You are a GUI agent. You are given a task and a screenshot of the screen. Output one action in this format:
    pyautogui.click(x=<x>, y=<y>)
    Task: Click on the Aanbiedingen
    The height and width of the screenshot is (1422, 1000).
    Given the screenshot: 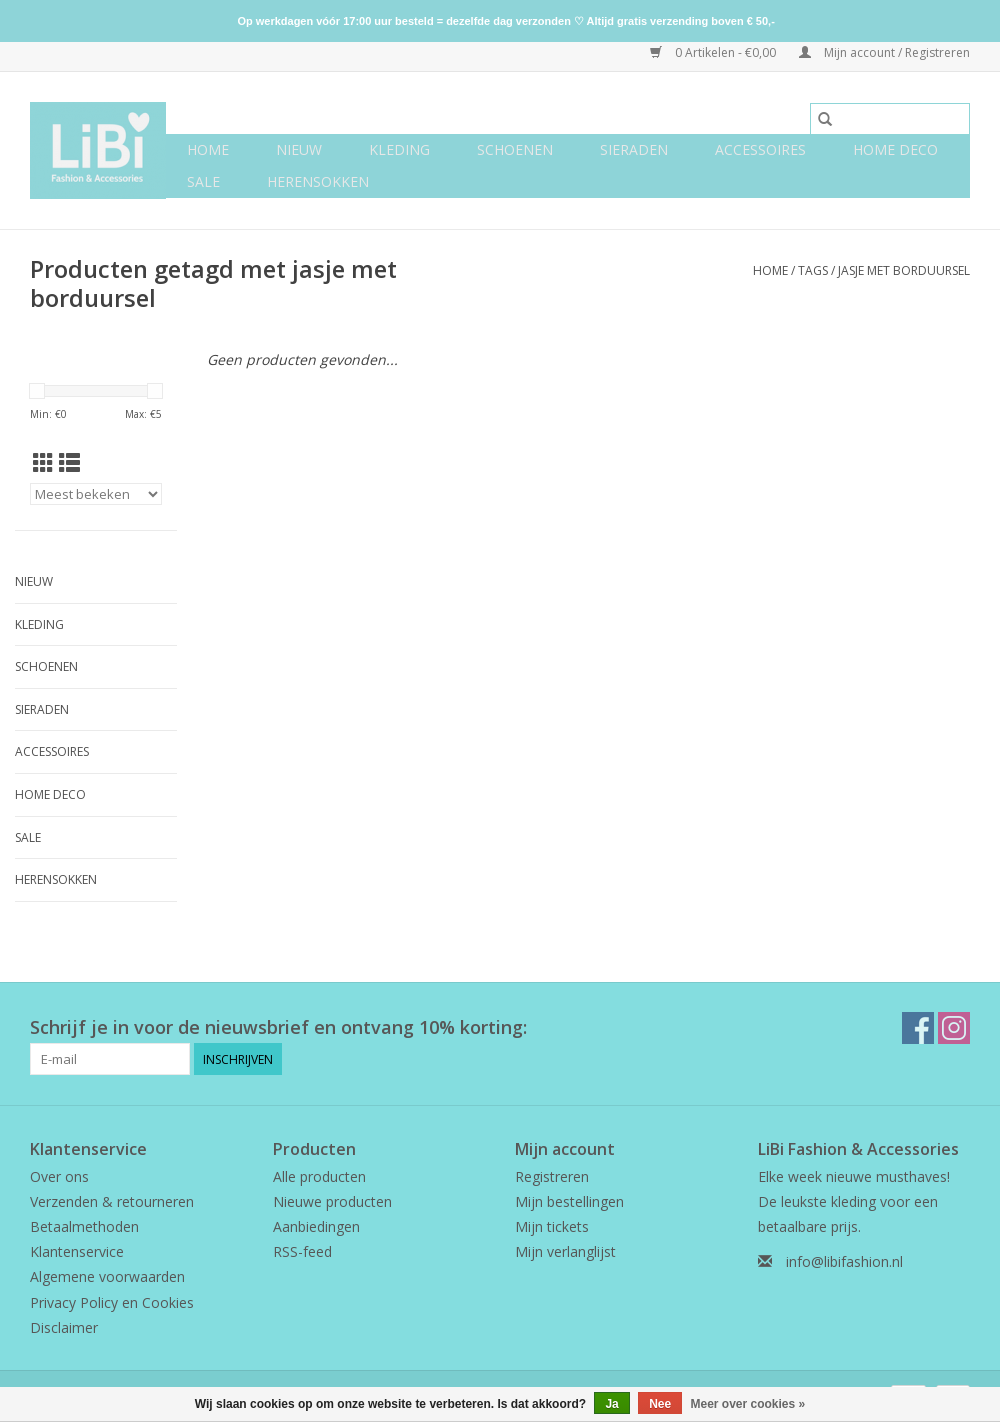 What is the action you would take?
    pyautogui.click(x=316, y=1226)
    